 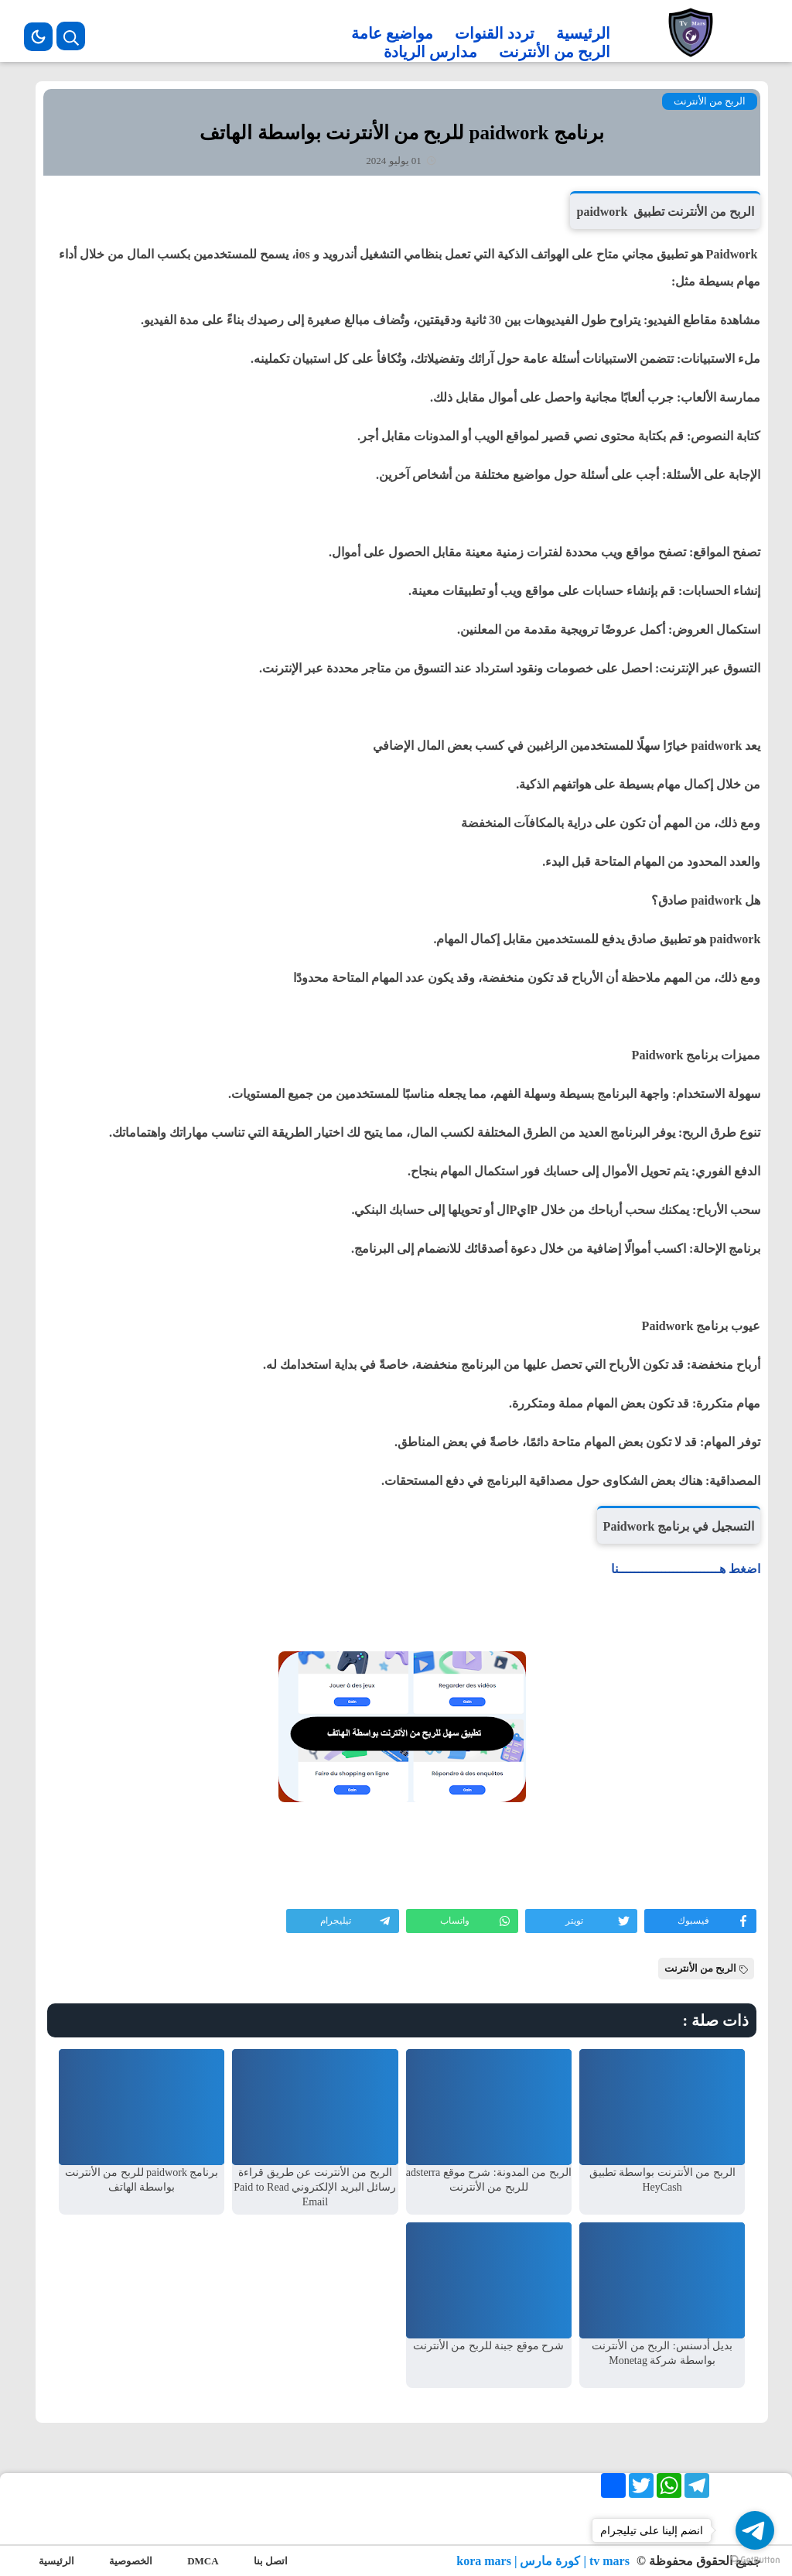 What do you see at coordinates (315, 2187) in the screenshot?
I see `الربح من الأنترنت عن طريق قراءة رسائل البريد الإلكتروني Paid to Read Email` at bounding box center [315, 2187].